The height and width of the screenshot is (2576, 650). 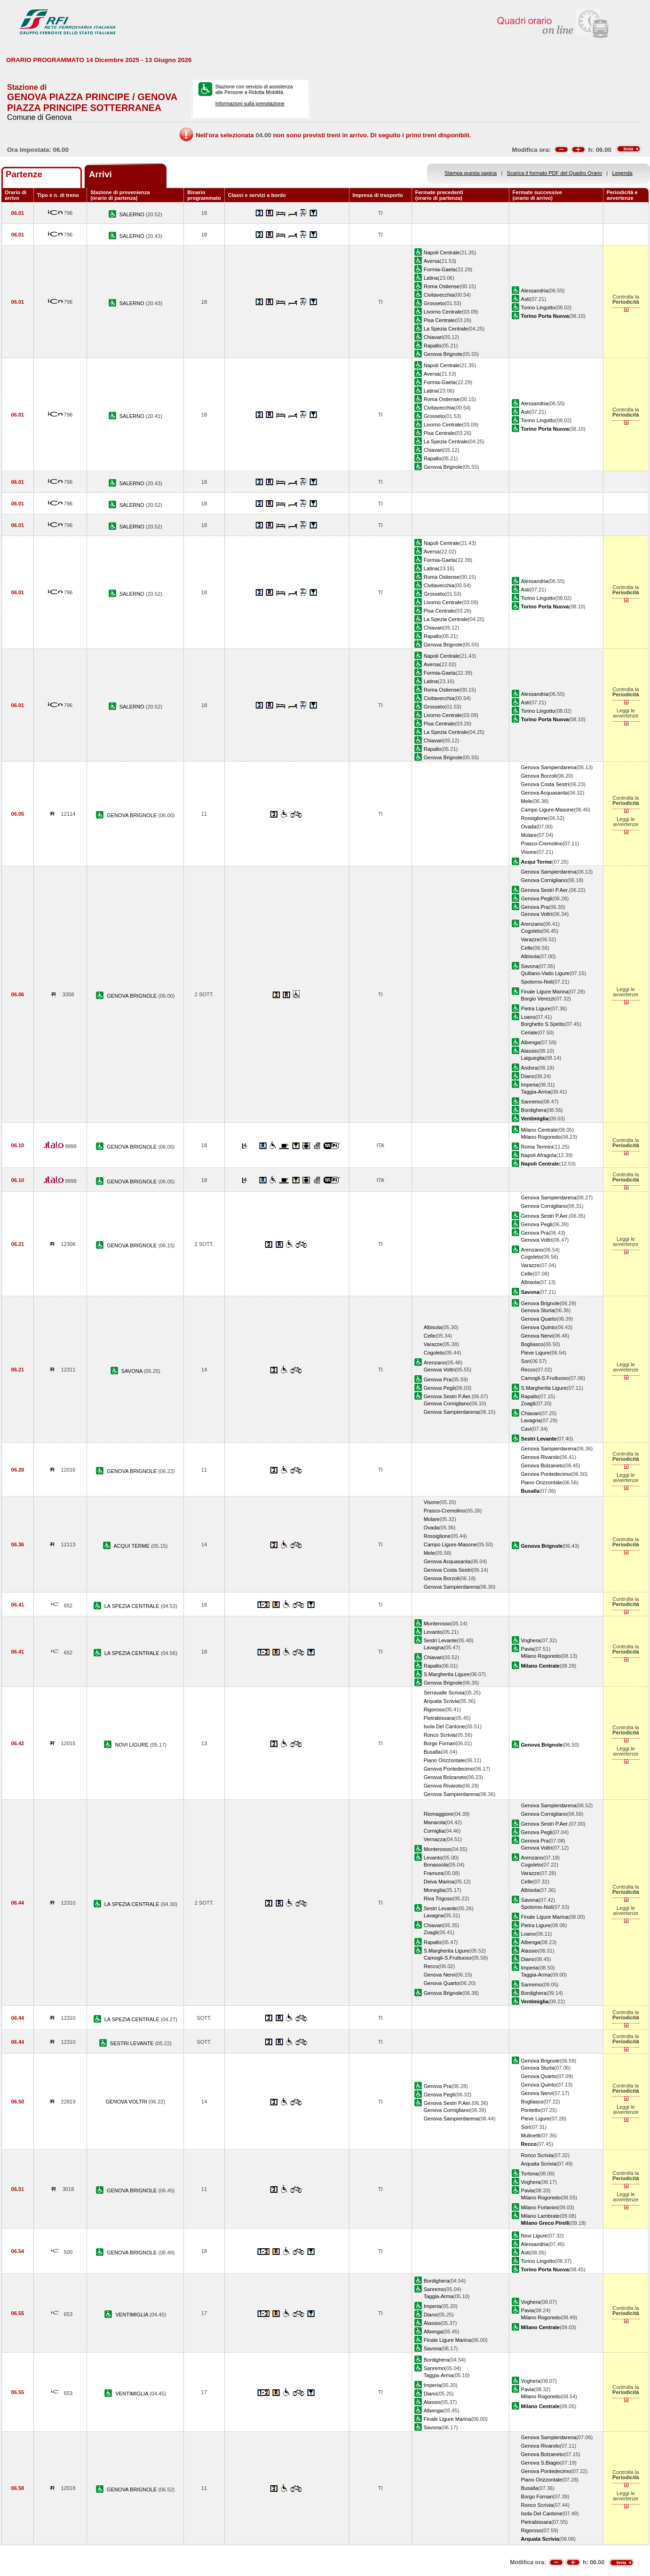 I want to click on Bonassola, so click(x=436, y=1864).